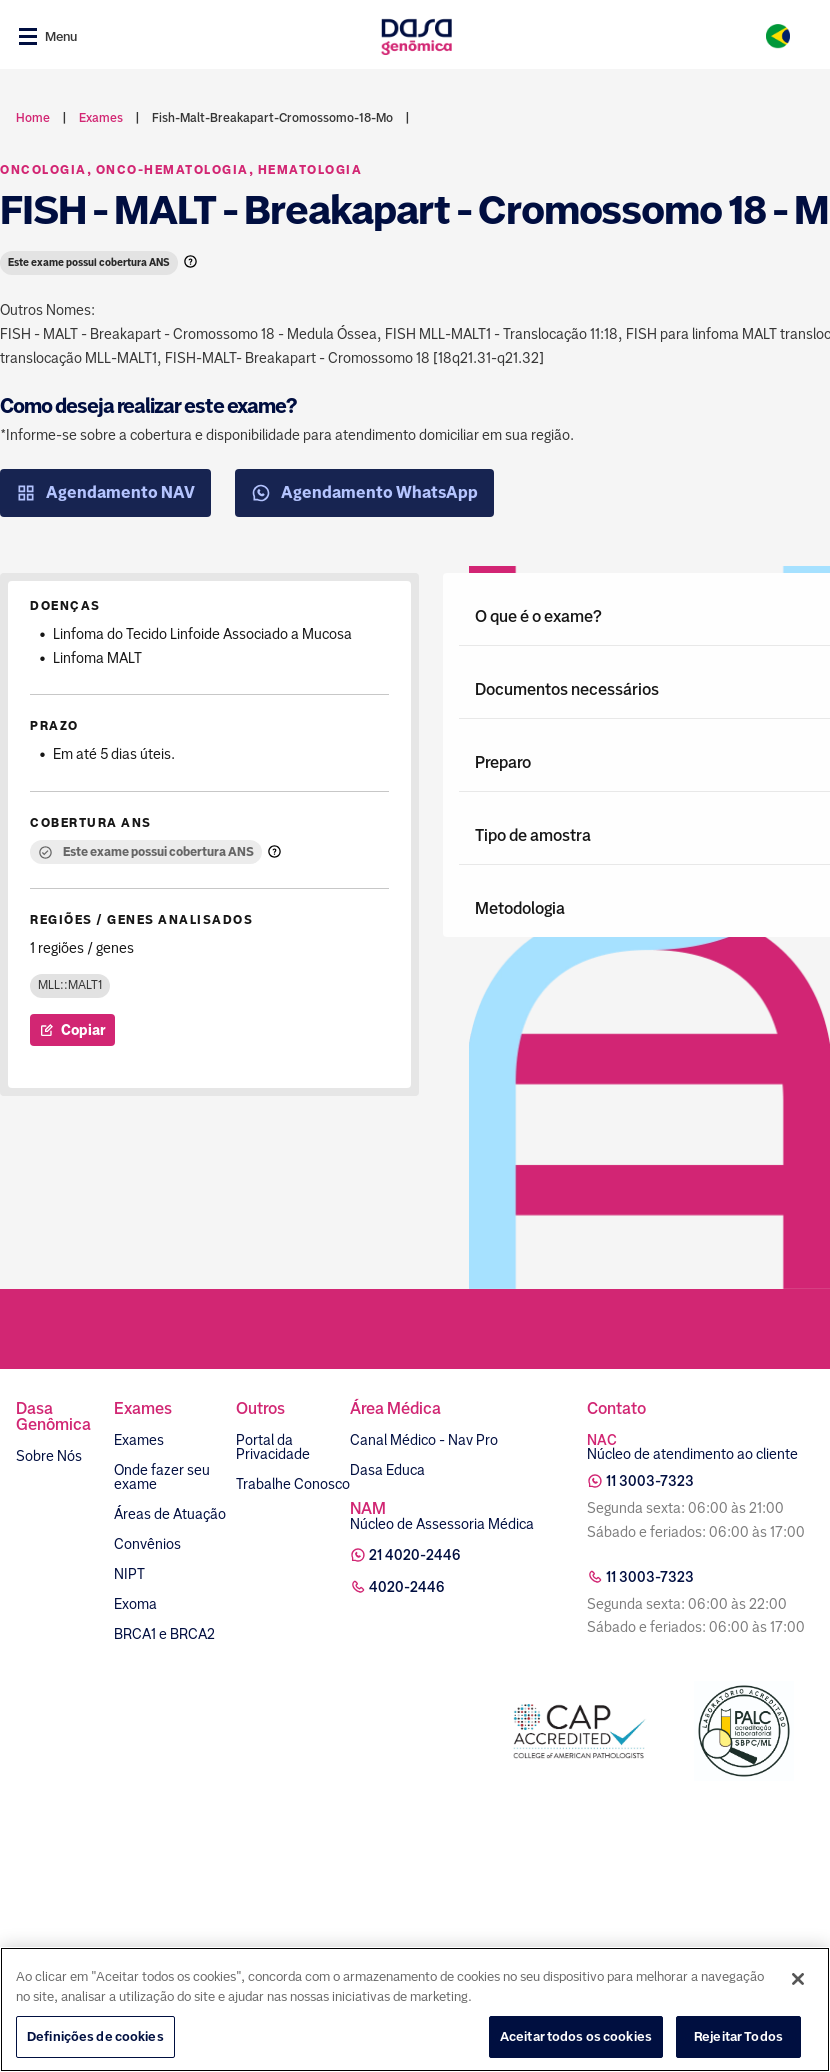 Image resolution: width=830 pixels, height=2072 pixels. Describe the element at coordinates (364, 493) in the screenshot. I see `Agendamento WhatsApp` at that location.